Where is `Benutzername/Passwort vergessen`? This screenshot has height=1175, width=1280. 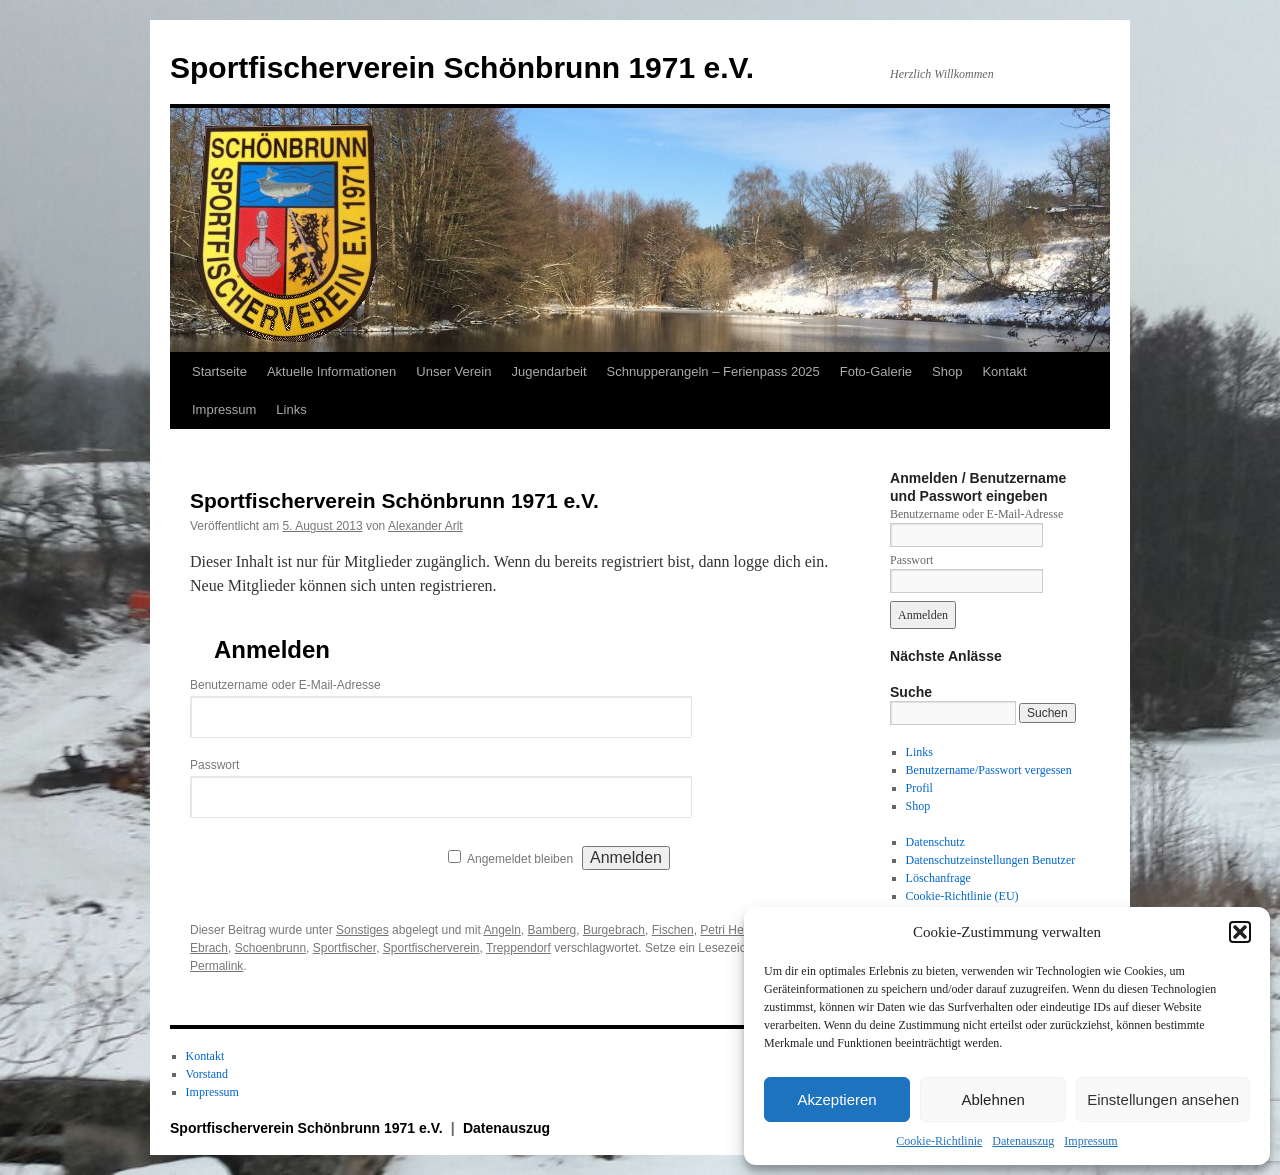 Benutzername/Passwort vergessen is located at coordinates (989, 770).